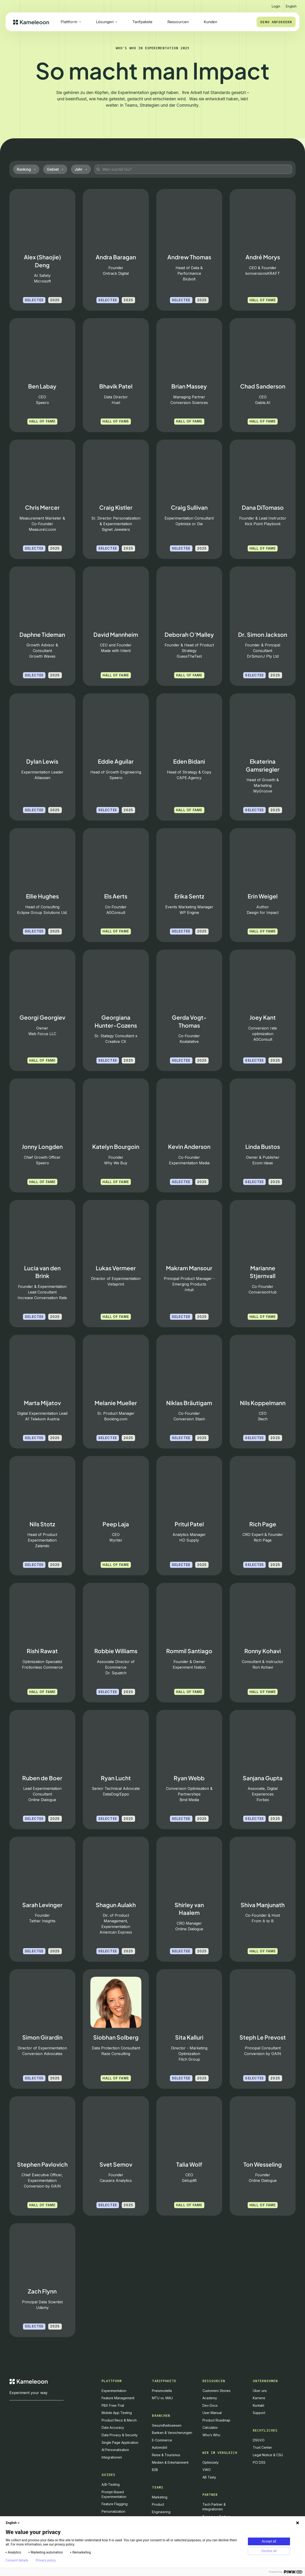  Describe the element at coordinates (291, 4) in the screenshot. I see `[button]` at that location.